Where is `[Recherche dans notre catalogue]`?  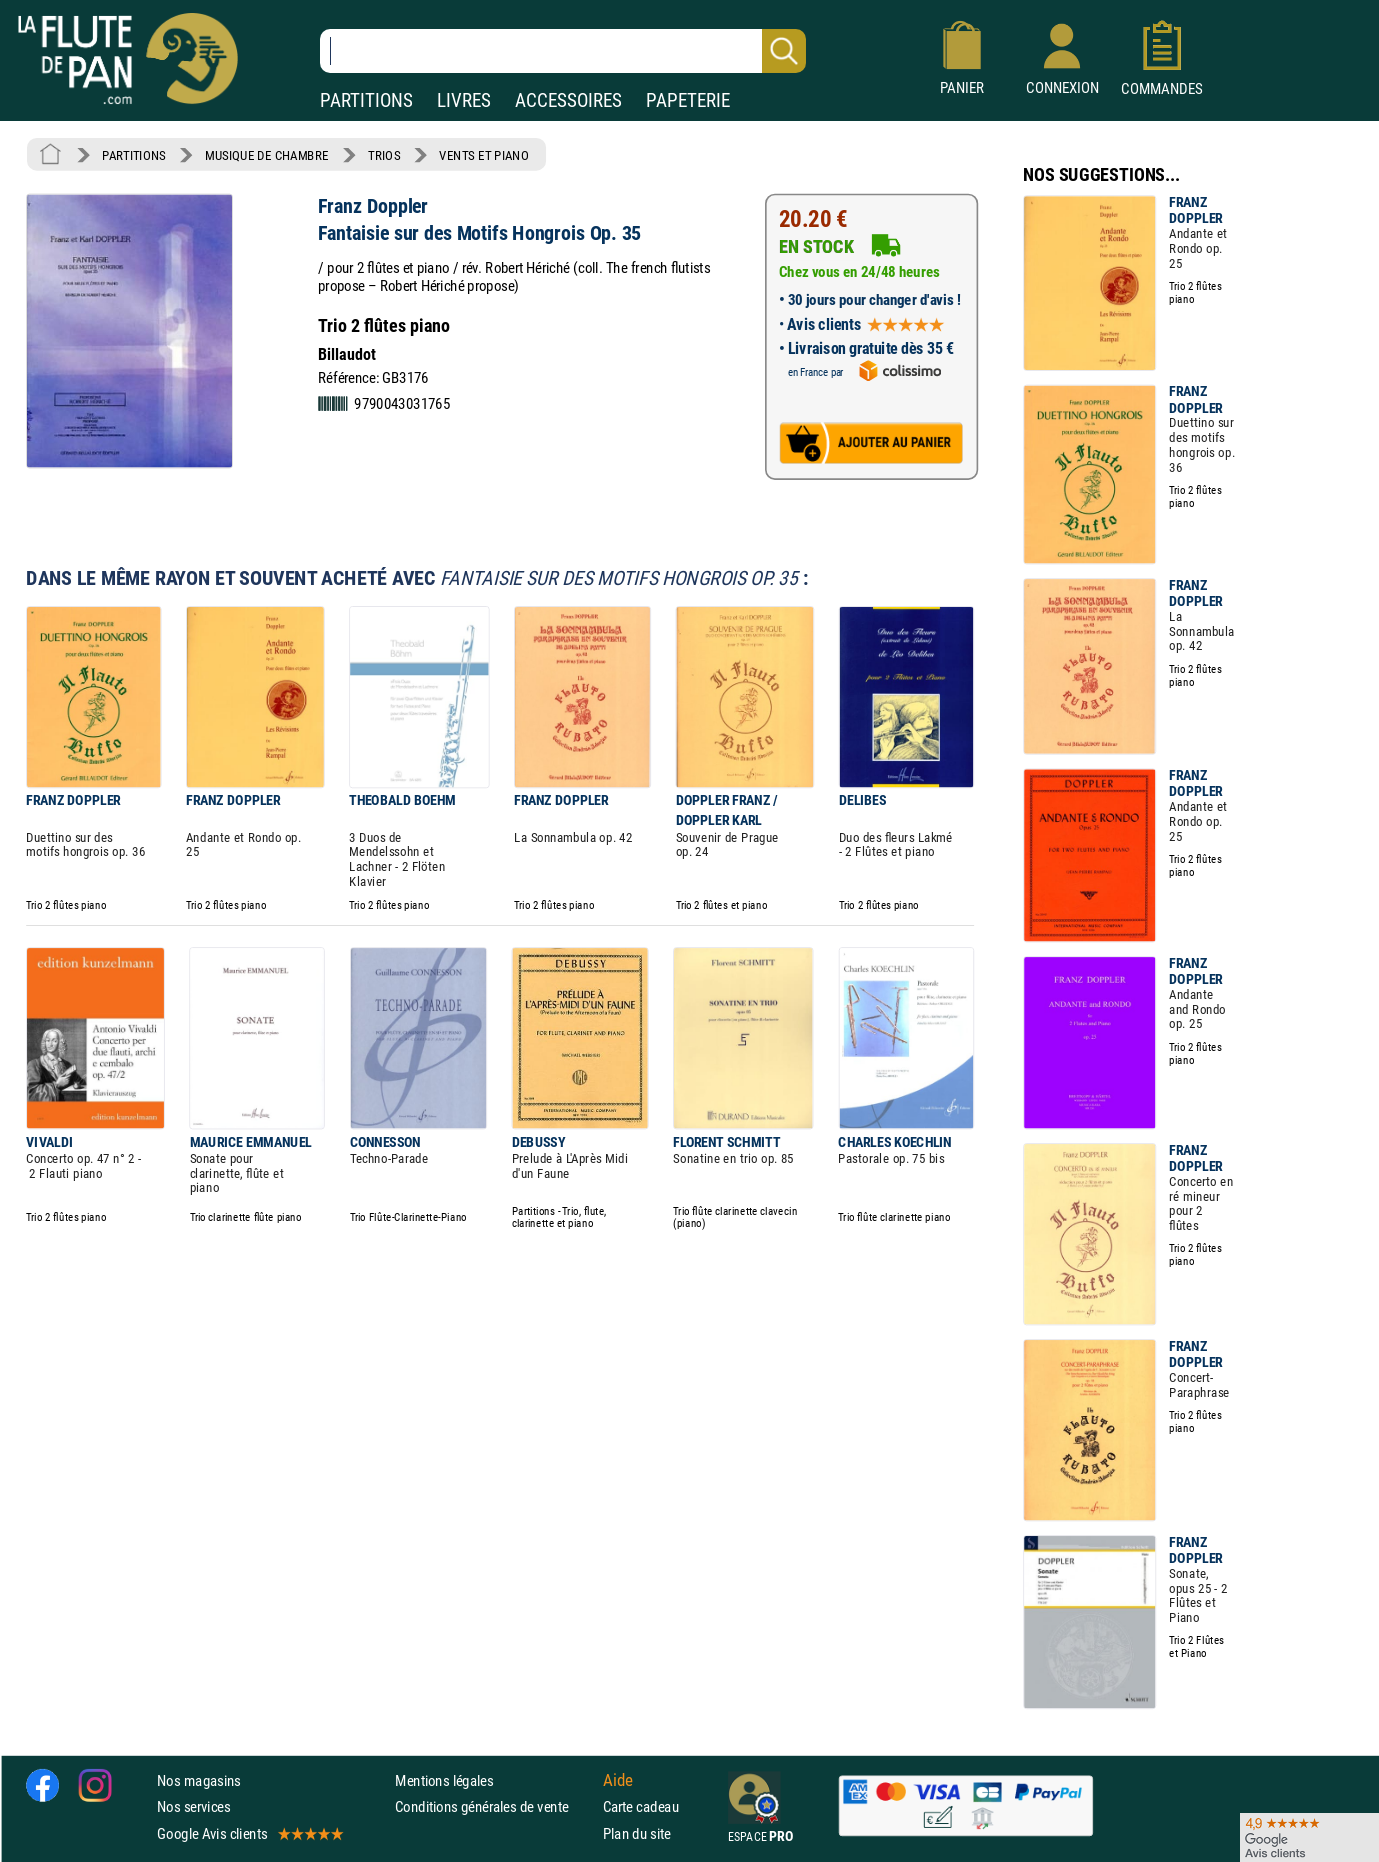
[Recherche dans notre catalogue] is located at coordinates (563, 51).